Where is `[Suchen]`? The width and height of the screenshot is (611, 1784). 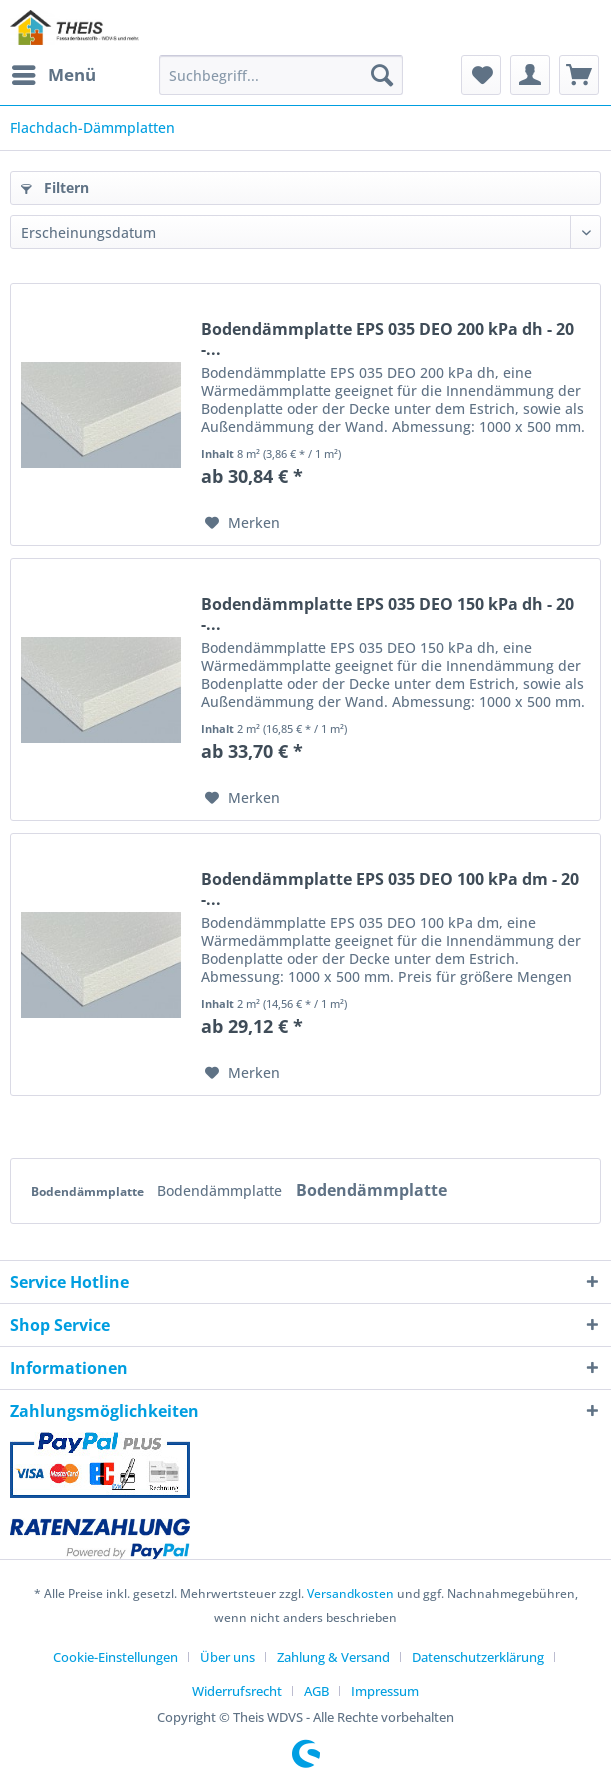
[Suchen] is located at coordinates (382, 75).